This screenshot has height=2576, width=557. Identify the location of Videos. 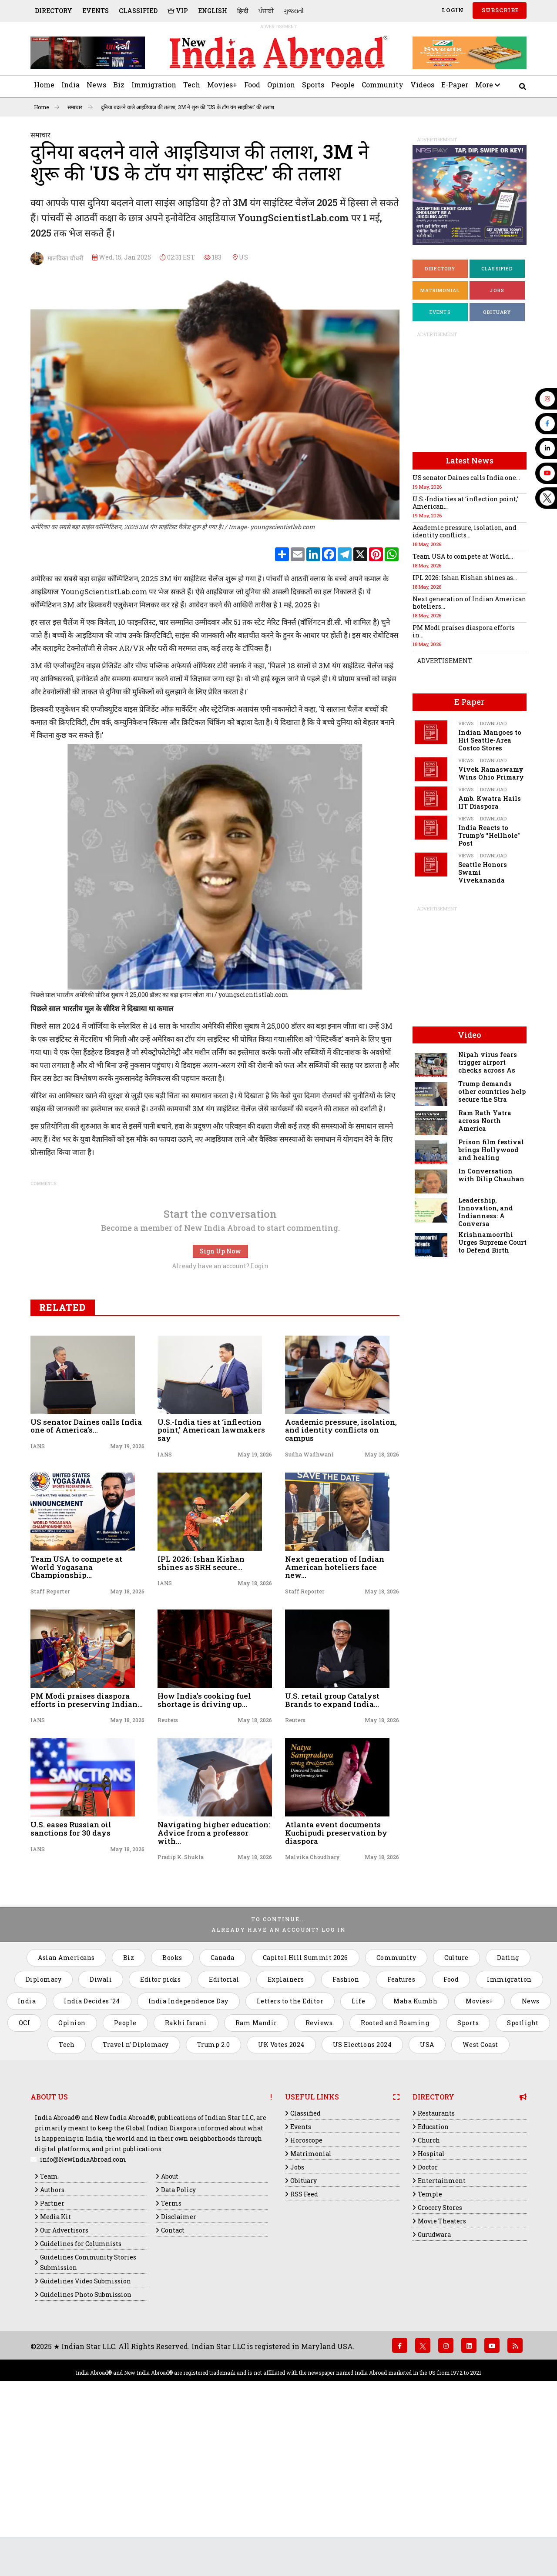
(422, 84).